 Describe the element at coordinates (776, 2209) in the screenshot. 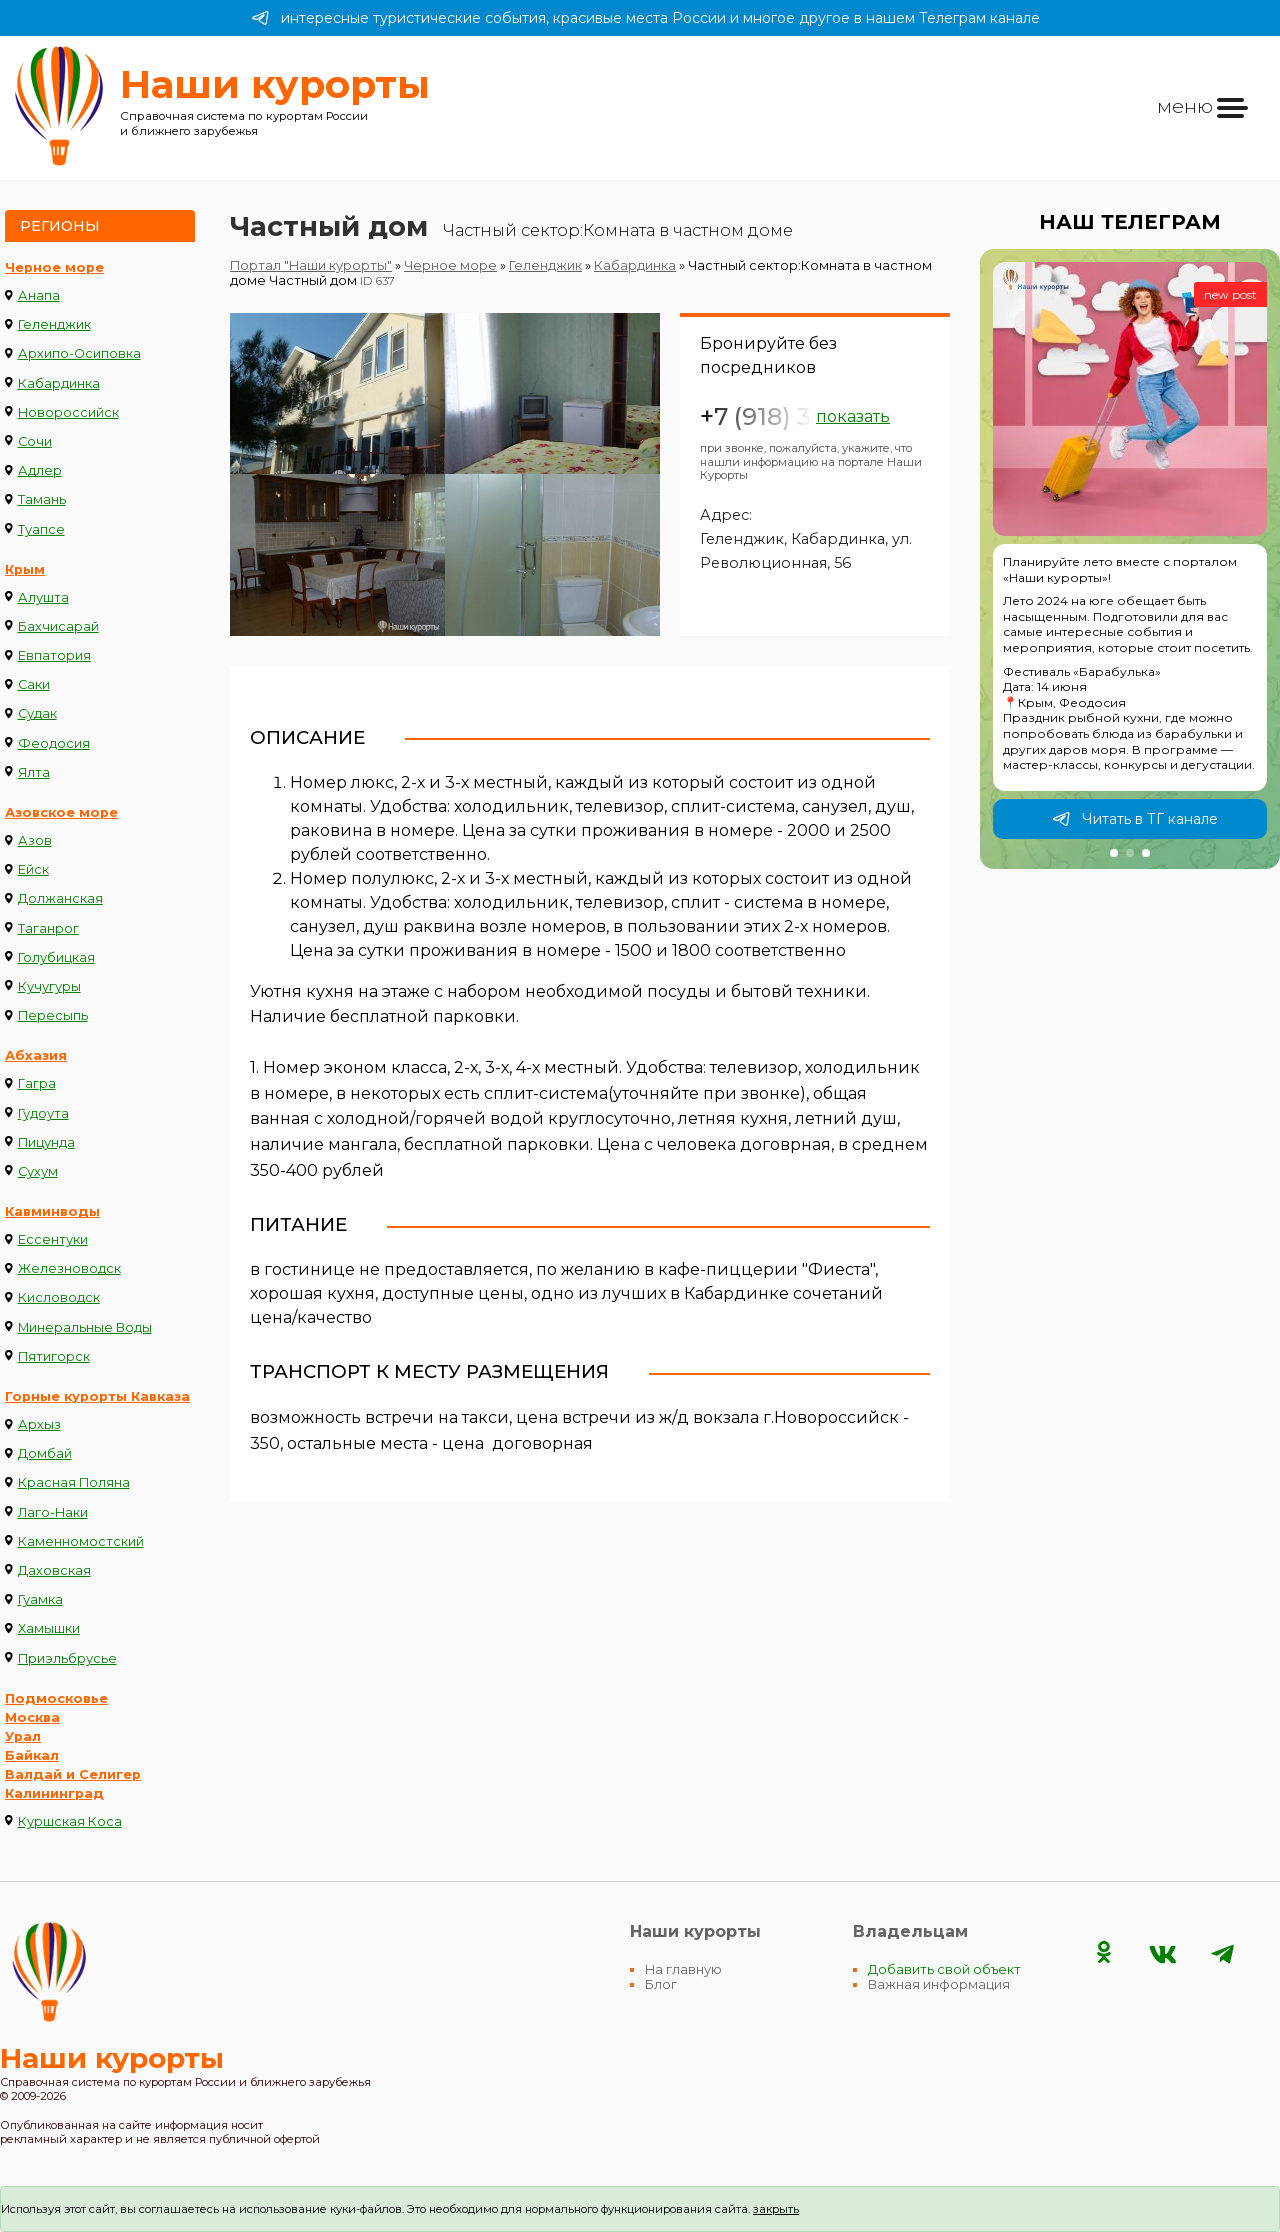

I see `закрыть` at that location.